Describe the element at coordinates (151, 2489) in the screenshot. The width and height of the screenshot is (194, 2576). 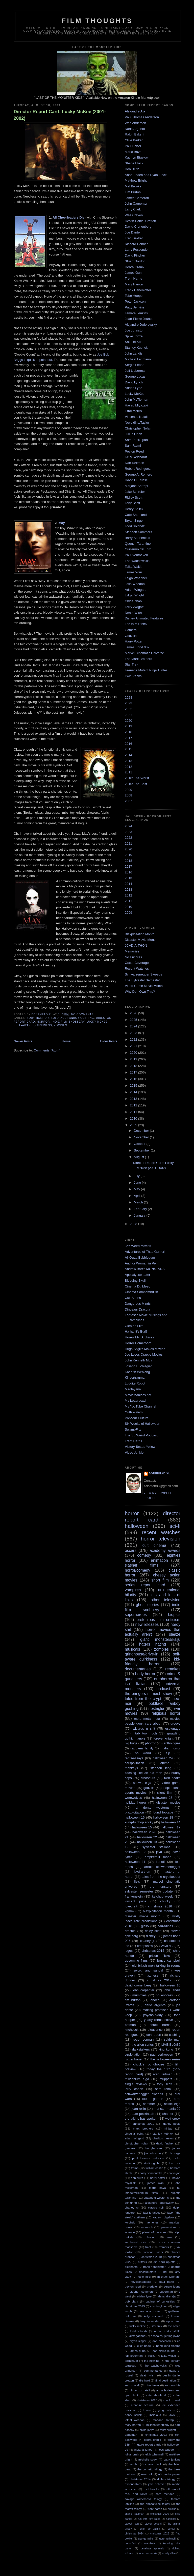
I see `mel brooks` at that location.